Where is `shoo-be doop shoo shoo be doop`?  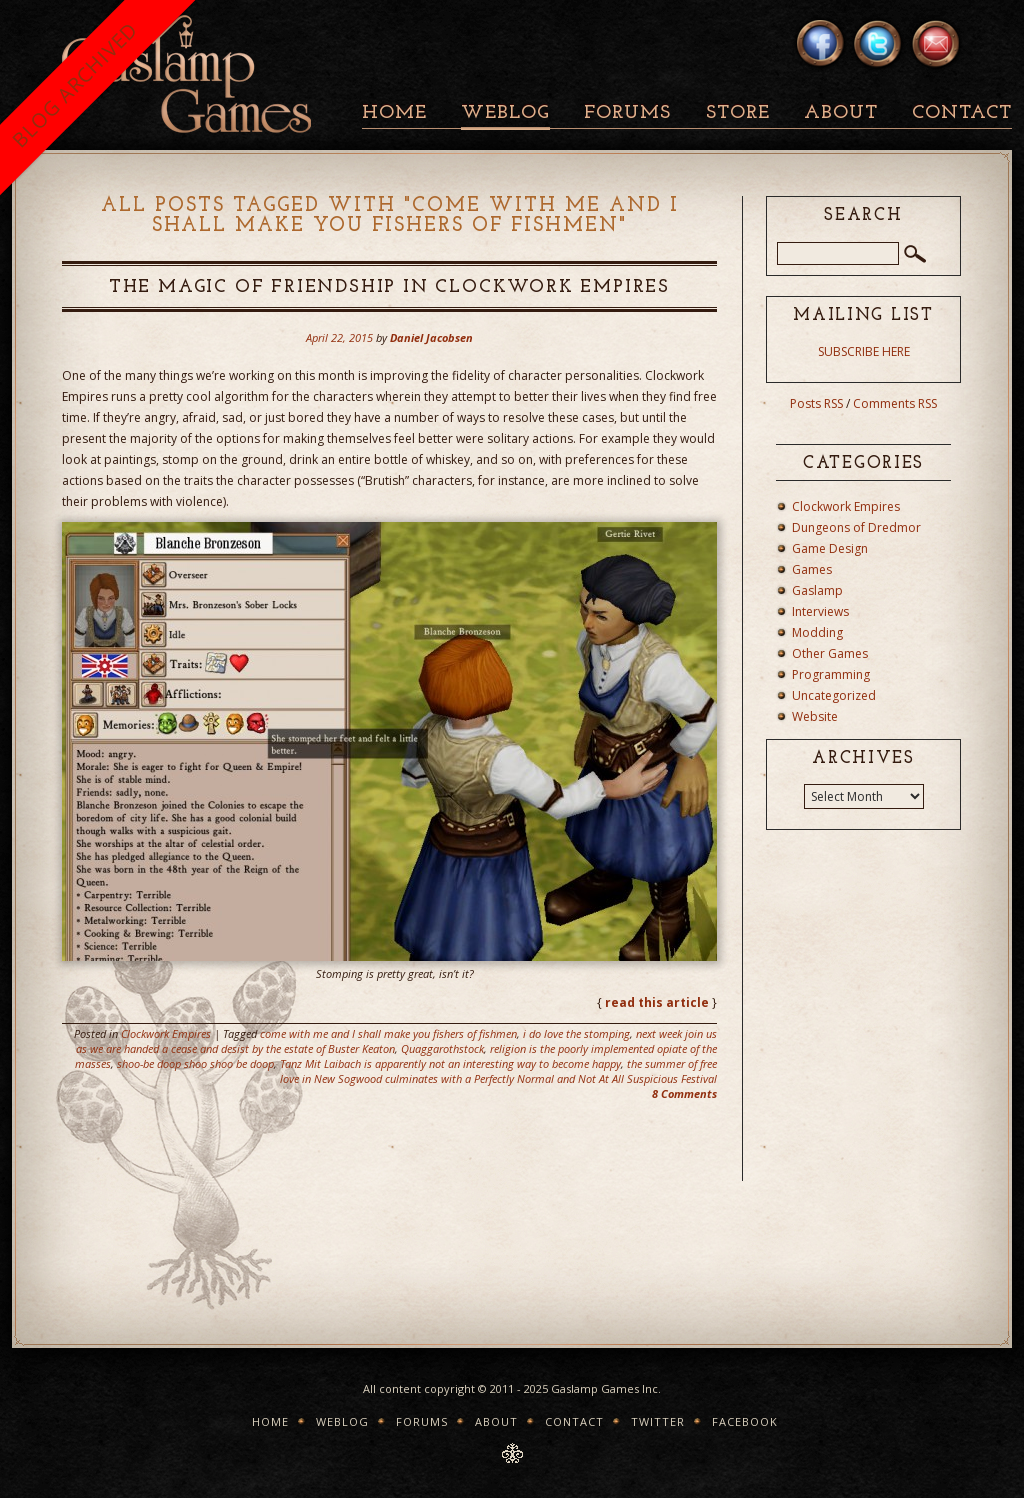 shoo-be doop shoo shoo be doop is located at coordinates (195, 1063).